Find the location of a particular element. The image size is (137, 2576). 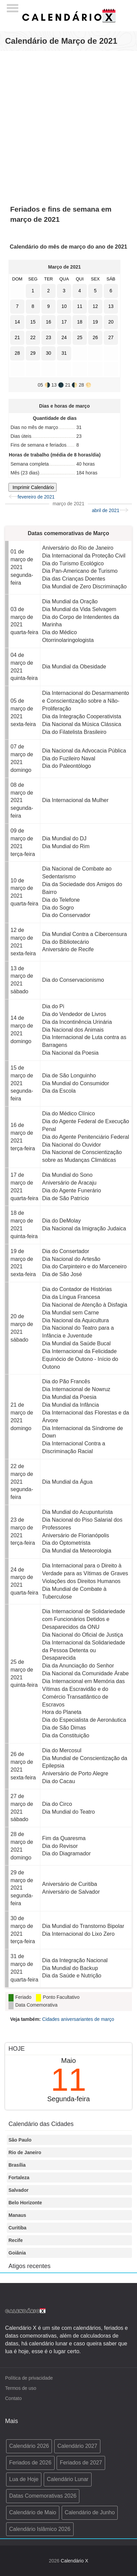

Recife is located at coordinates (15, 2240).